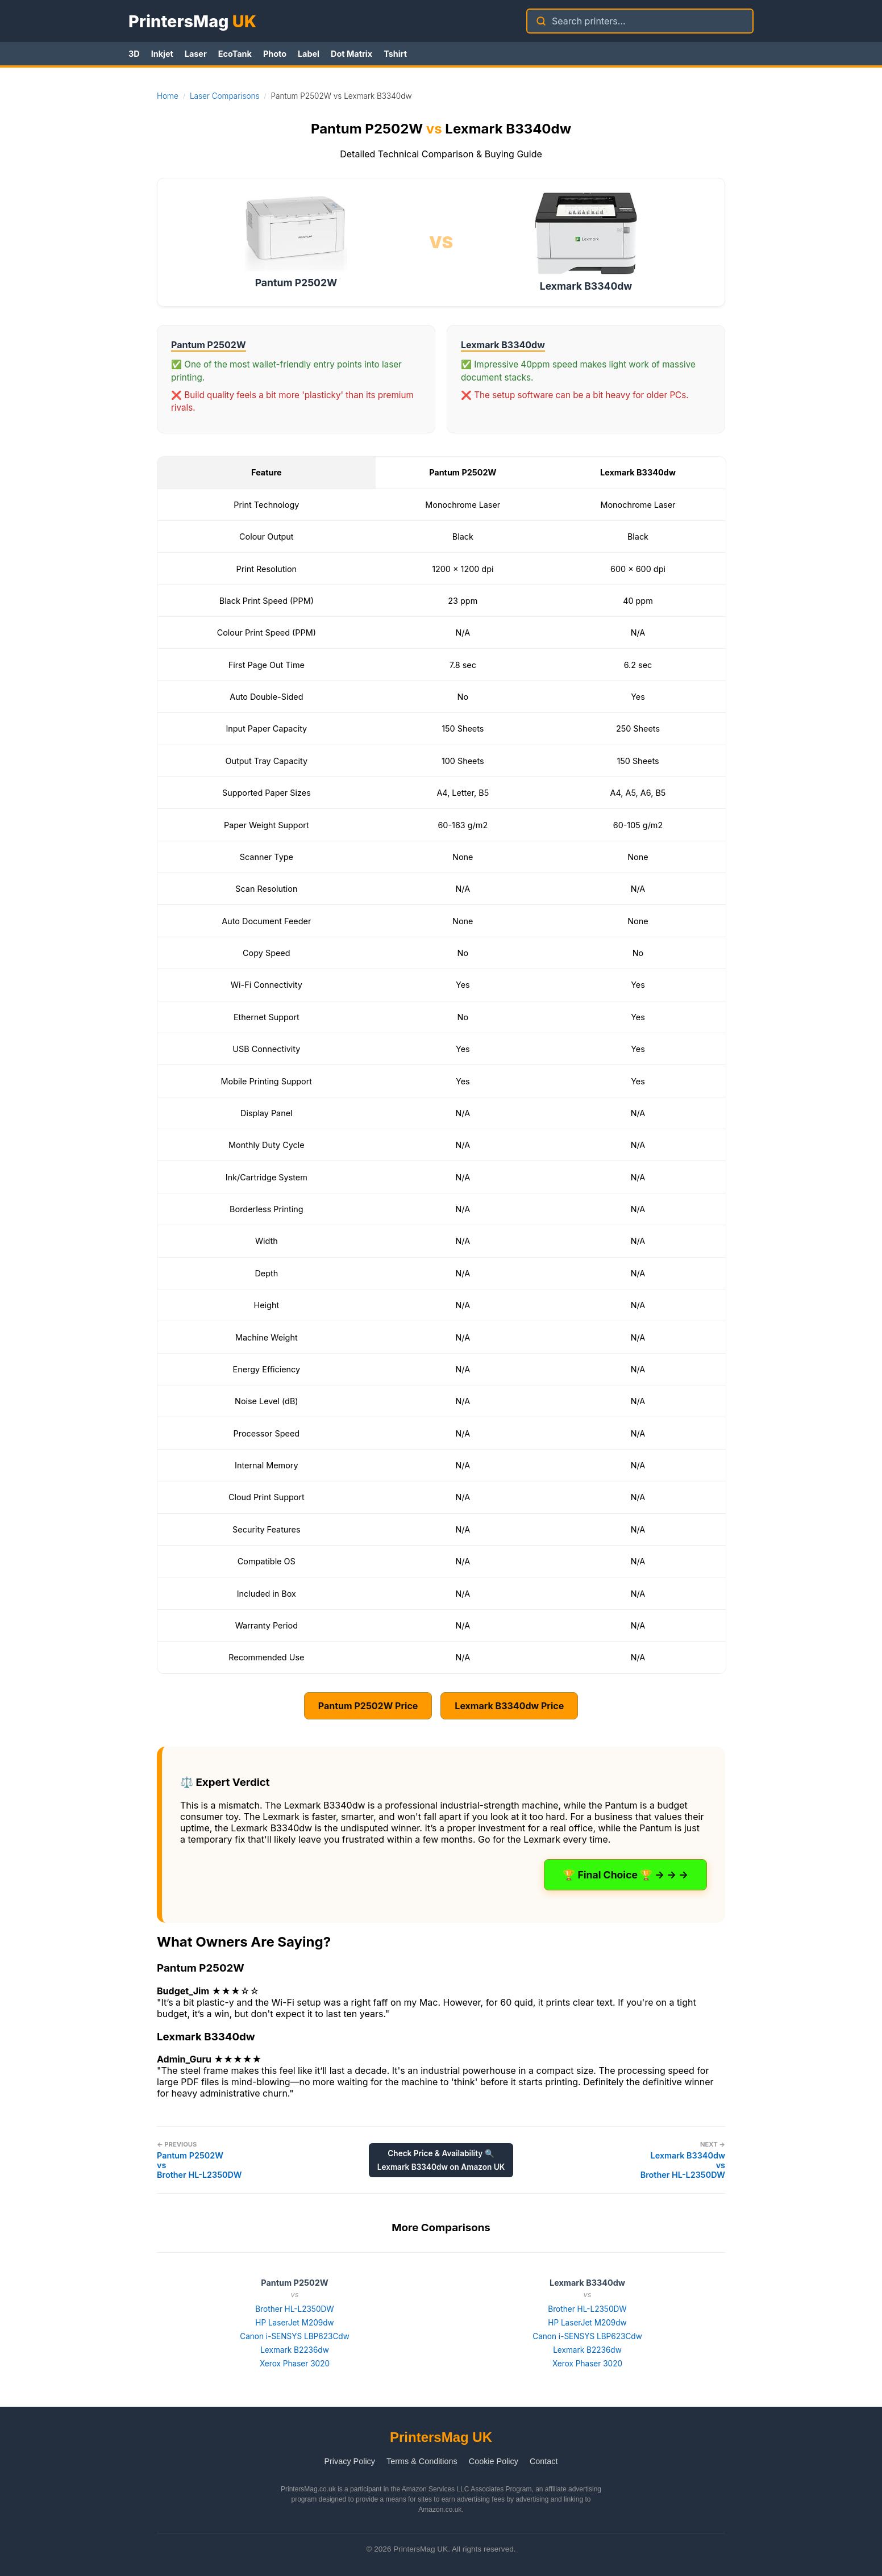 Image resolution: width=882 pixels, height=2576 pixels. I want to click on Lexmark B2236dw, so click(294, 2349).